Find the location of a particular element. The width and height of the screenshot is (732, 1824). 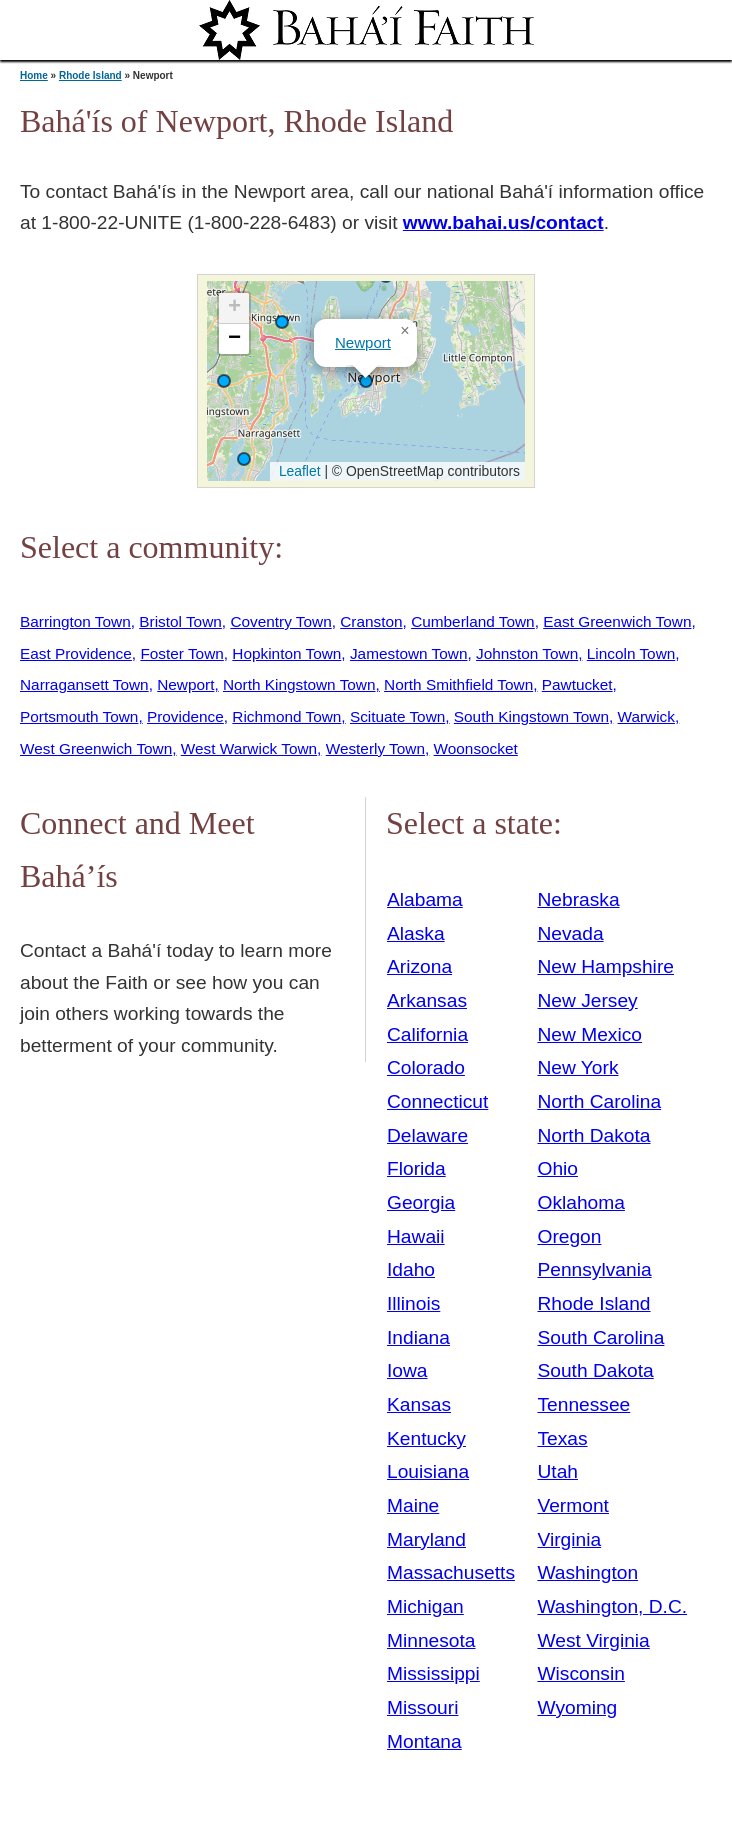

Scituate Town is located at coordinates (397, 716).